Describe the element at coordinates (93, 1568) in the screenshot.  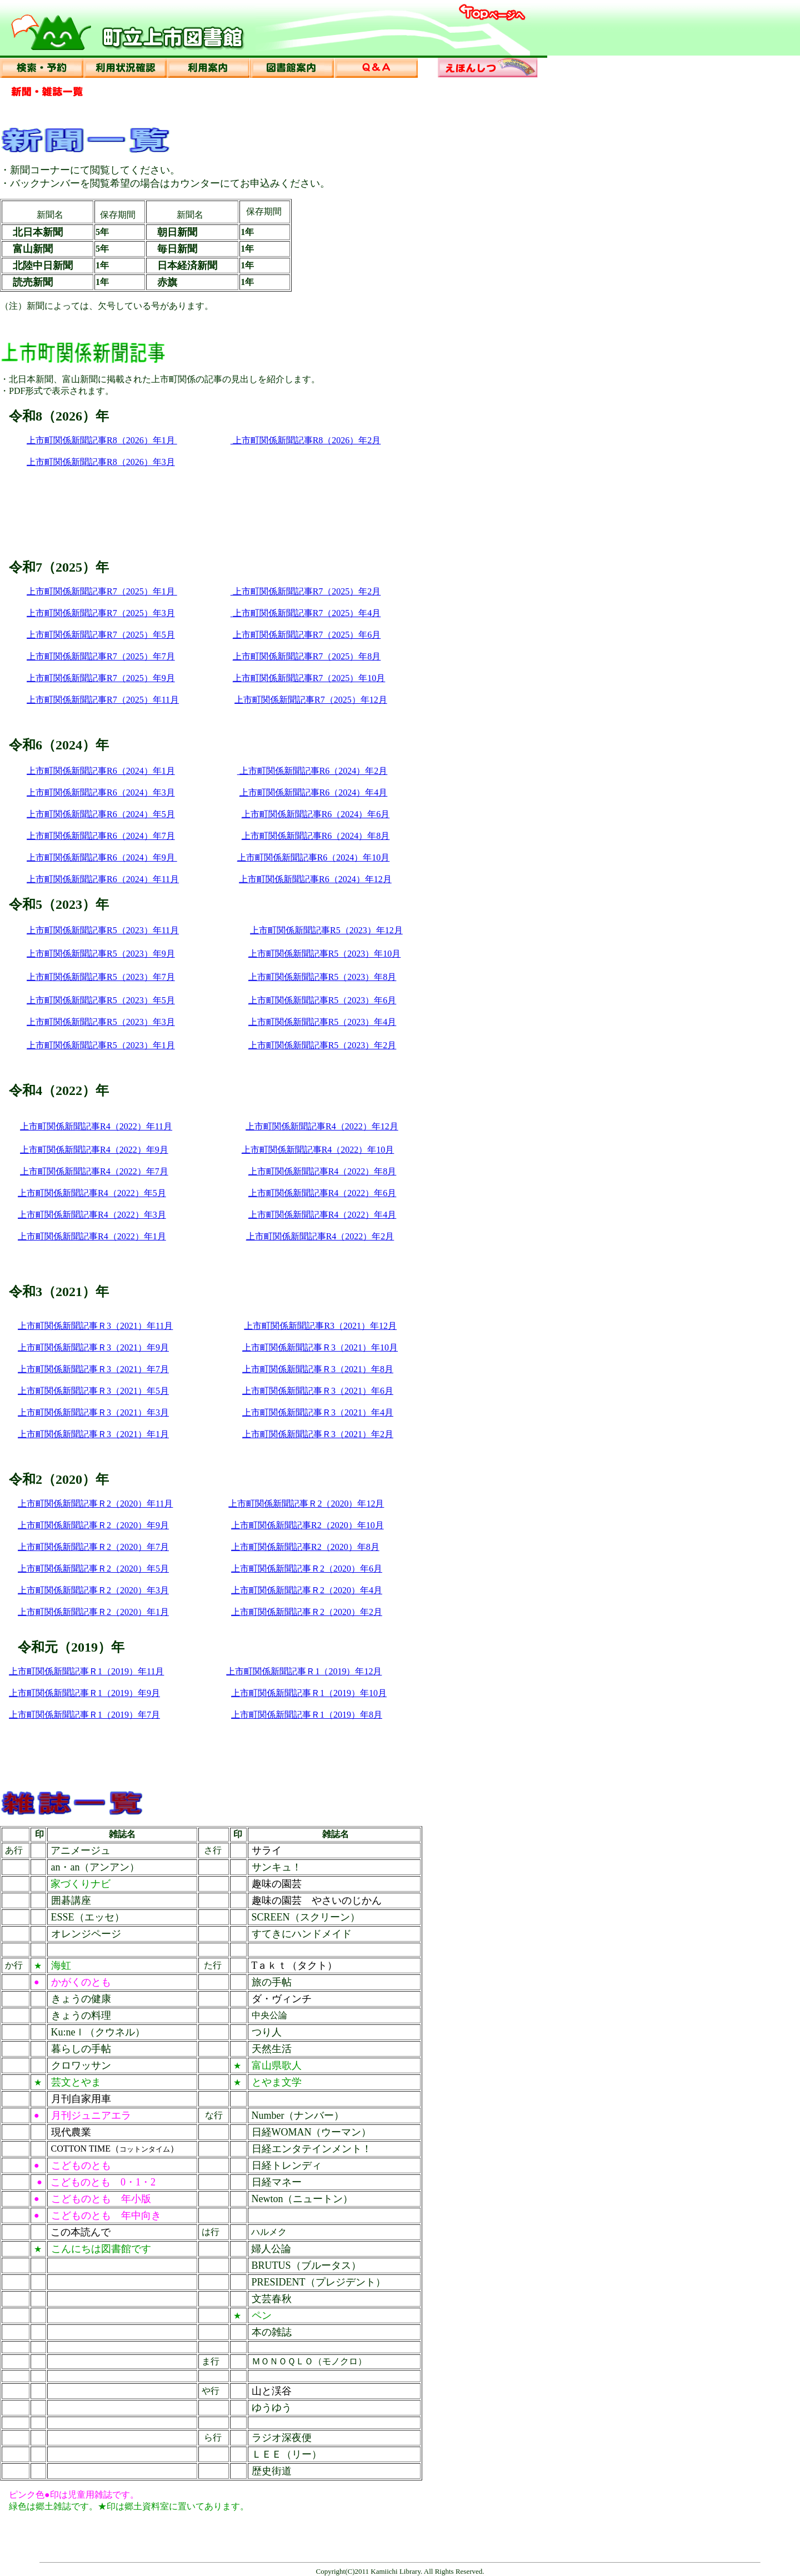
I see `上市町関係新聞記事Ｒ2（2020）年5月` at that location.